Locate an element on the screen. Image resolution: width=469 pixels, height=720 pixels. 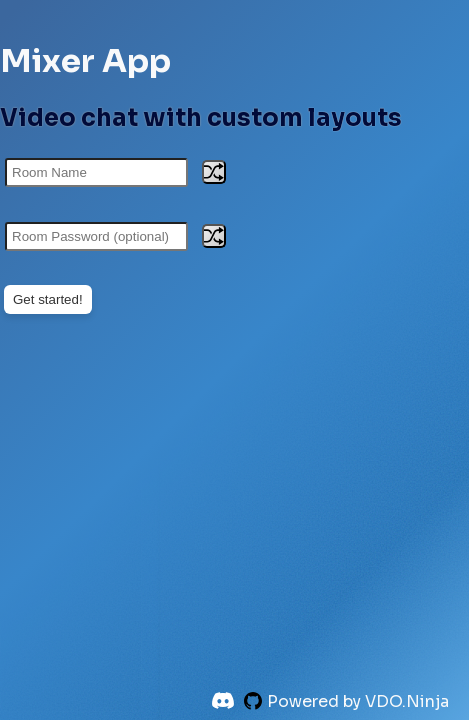
Powered by VDO.Ninja is located at coordinates (358, 701).